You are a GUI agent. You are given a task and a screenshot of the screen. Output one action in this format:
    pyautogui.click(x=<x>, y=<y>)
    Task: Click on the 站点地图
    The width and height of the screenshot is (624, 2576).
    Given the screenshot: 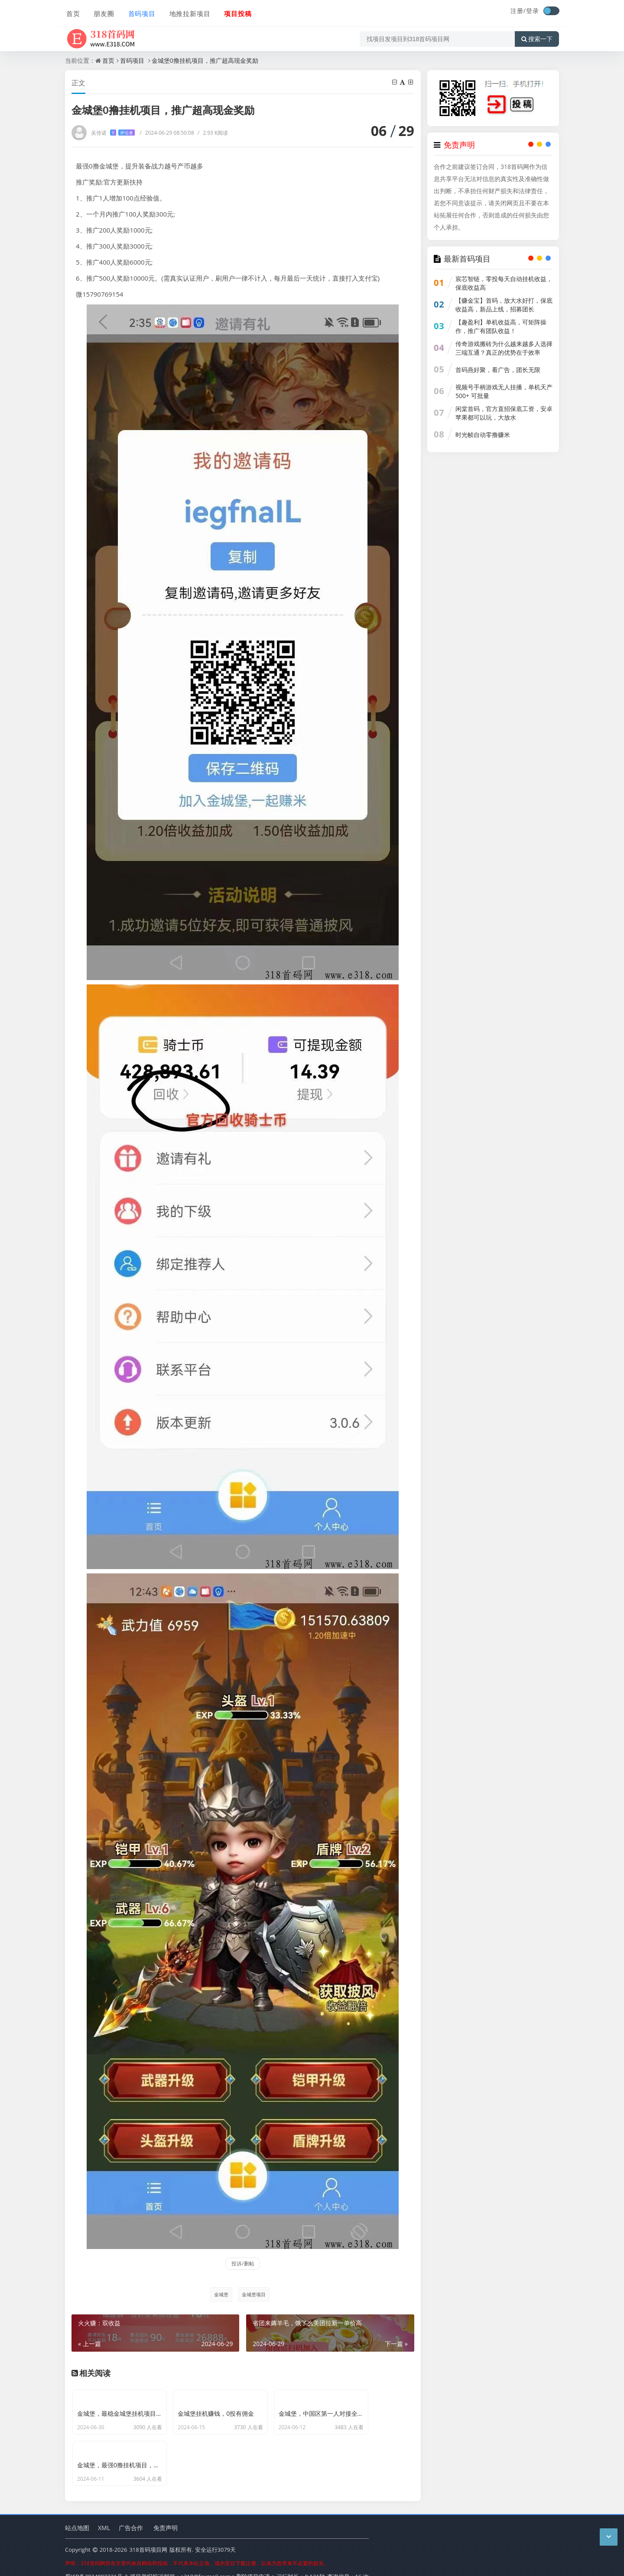 What is the action you would take?
    pyautogui.click(x=77, y=2514)
    